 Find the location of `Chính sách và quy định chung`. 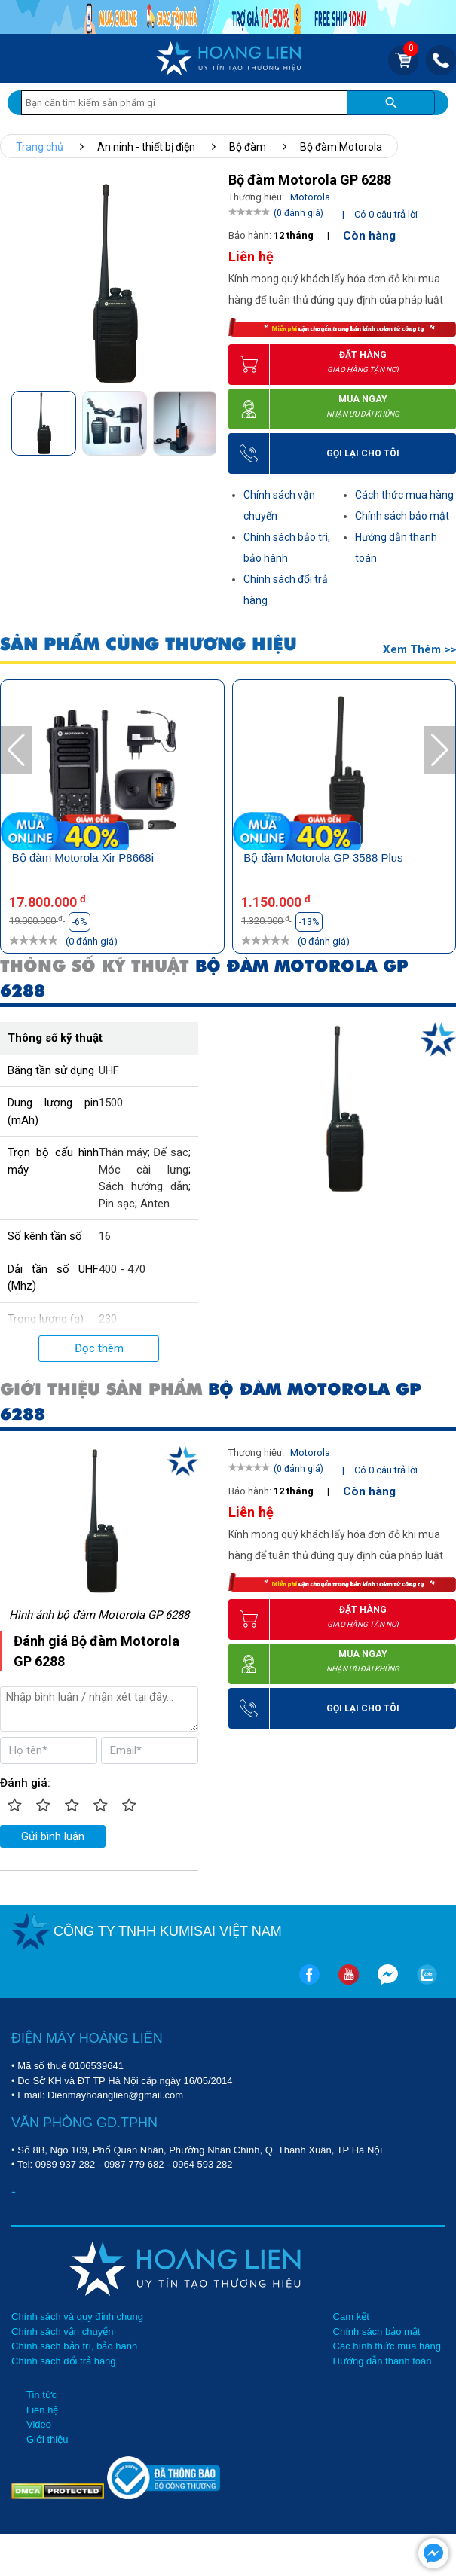

Chính sách và quy định chung is located at coordinates (77, 2316).